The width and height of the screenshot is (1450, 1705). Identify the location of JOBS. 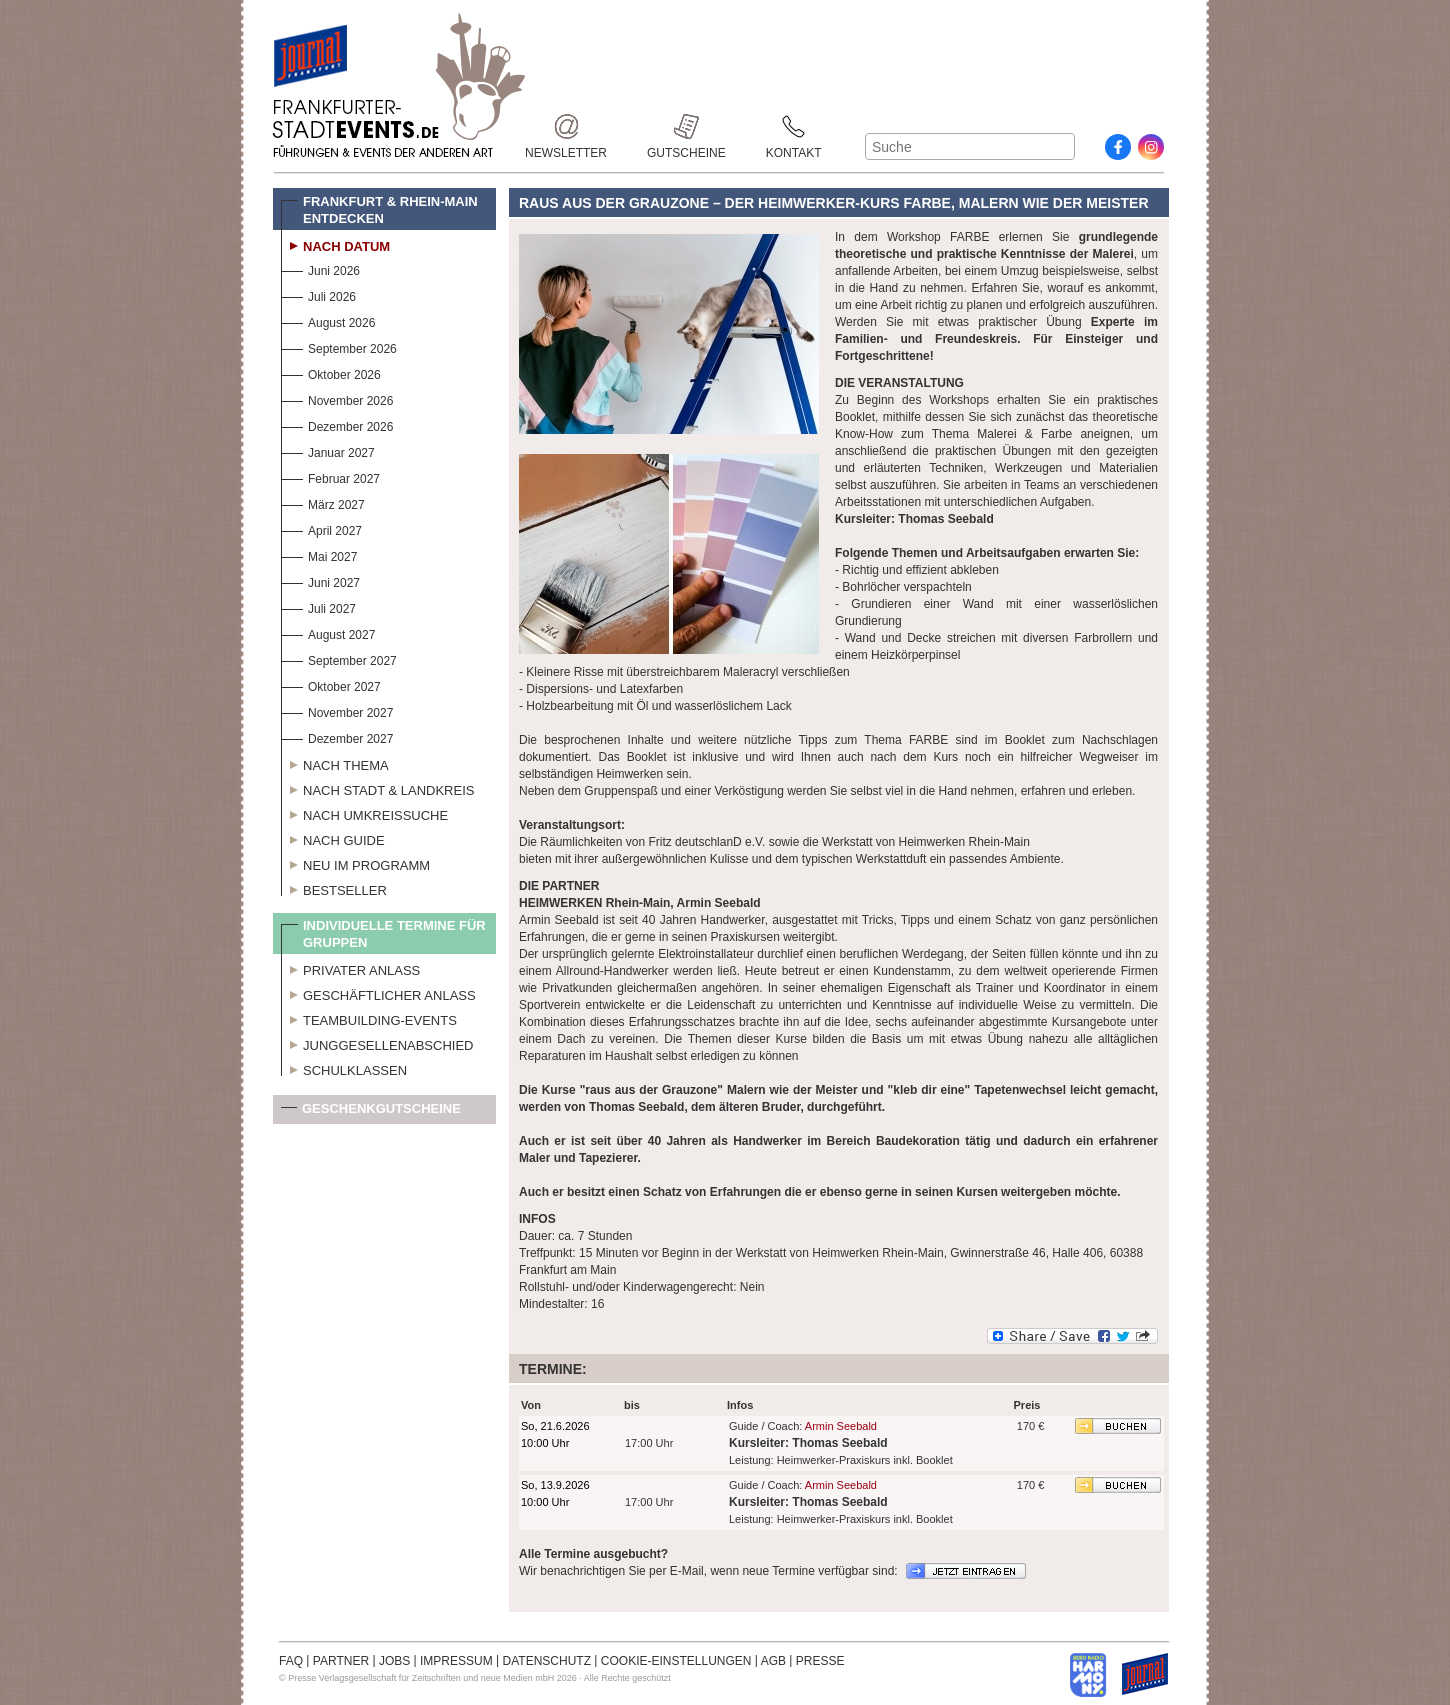
(394, 1661).